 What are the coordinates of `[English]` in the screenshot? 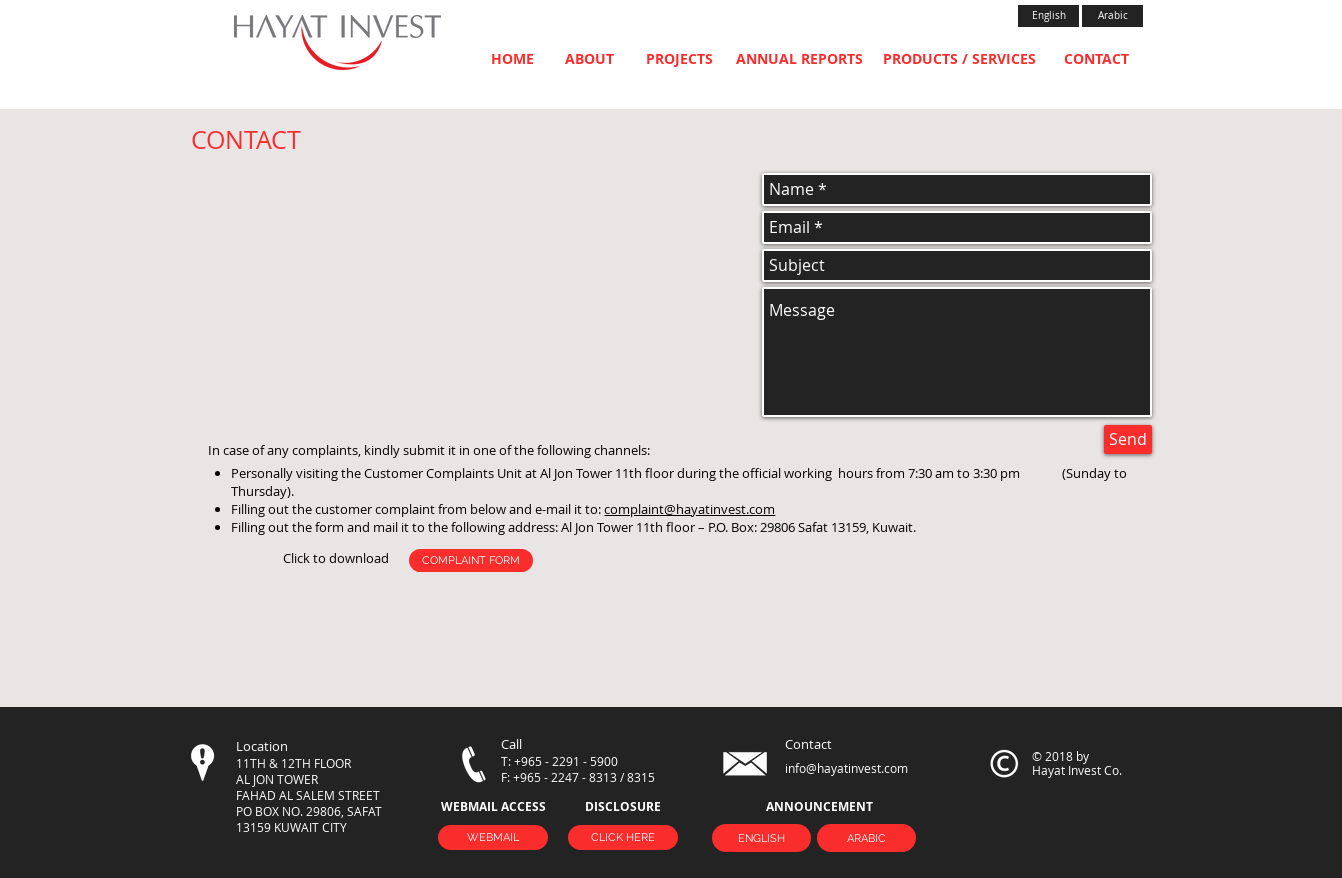 It's located at (1048, 16).